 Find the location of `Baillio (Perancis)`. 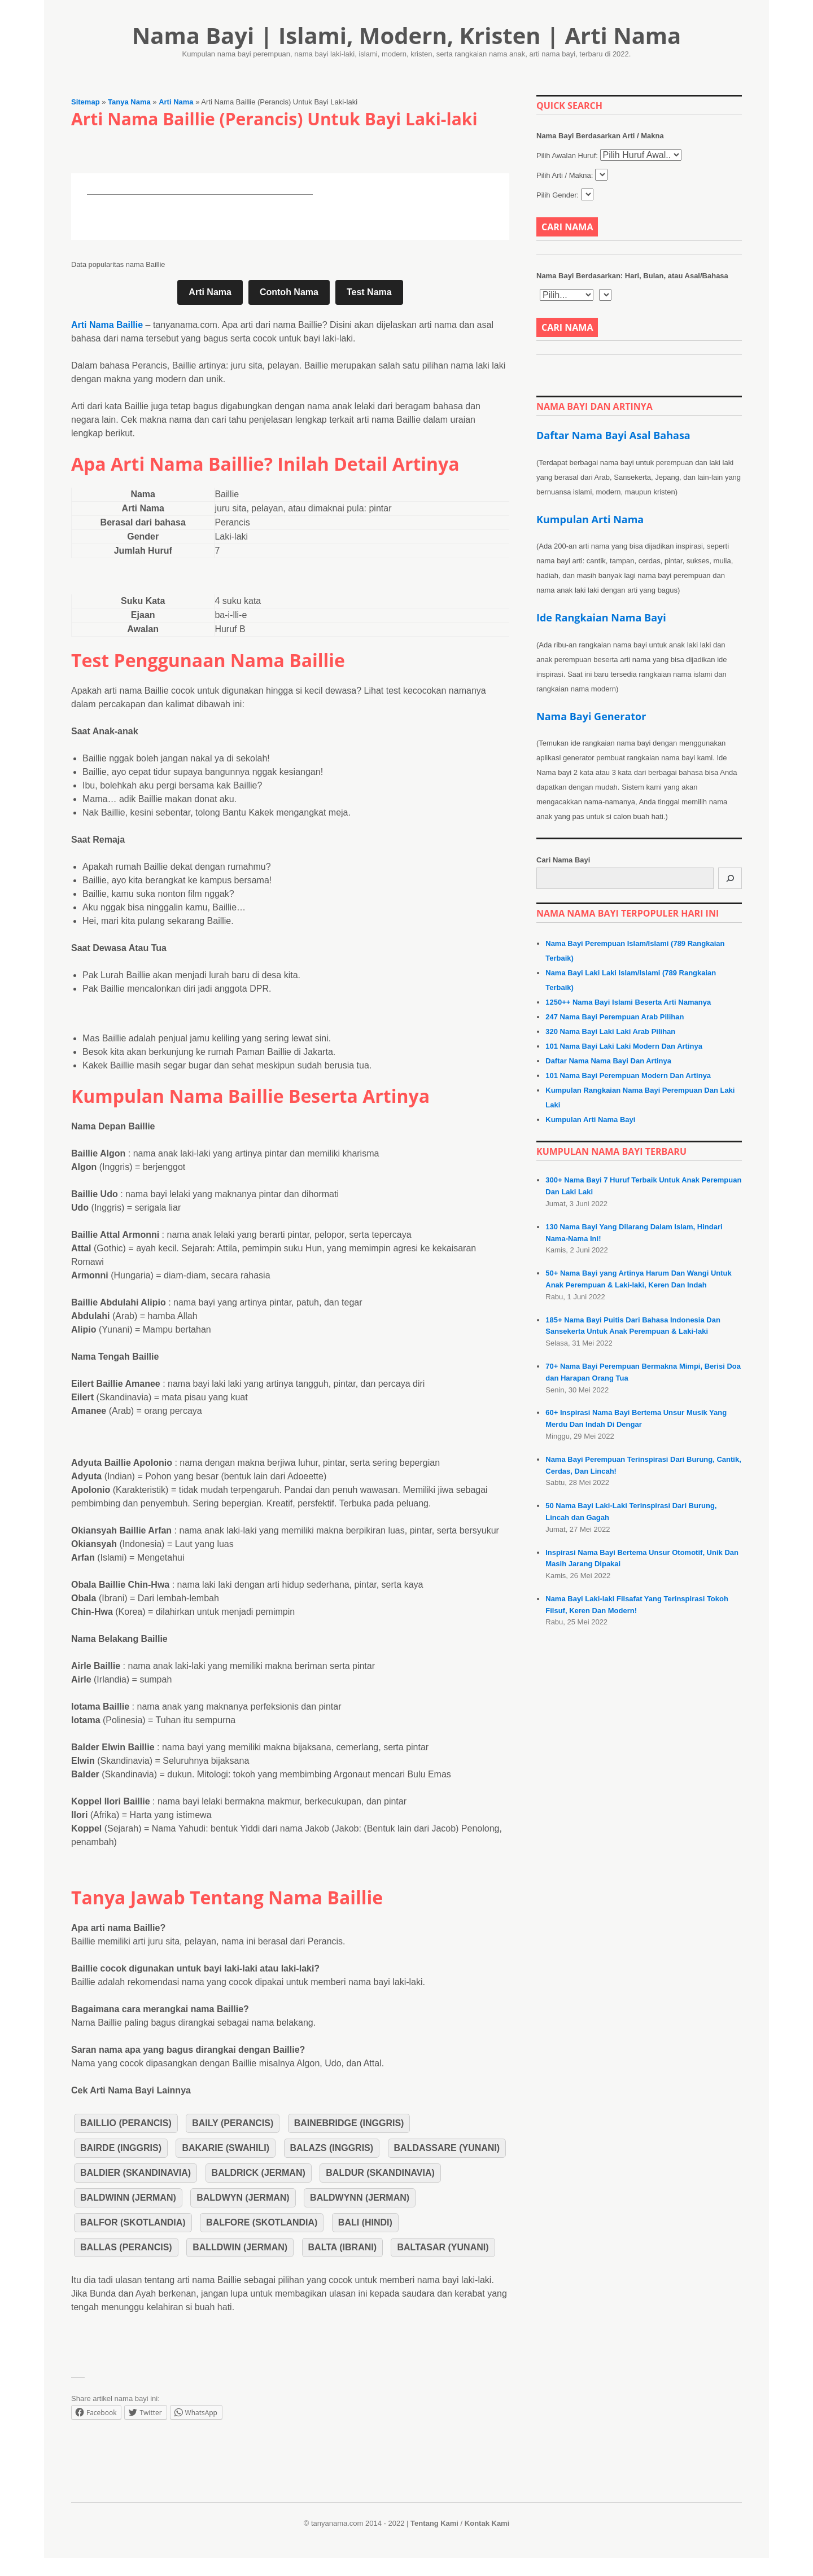

Baillio (Perancis) is located at coordinates (126, 2123).